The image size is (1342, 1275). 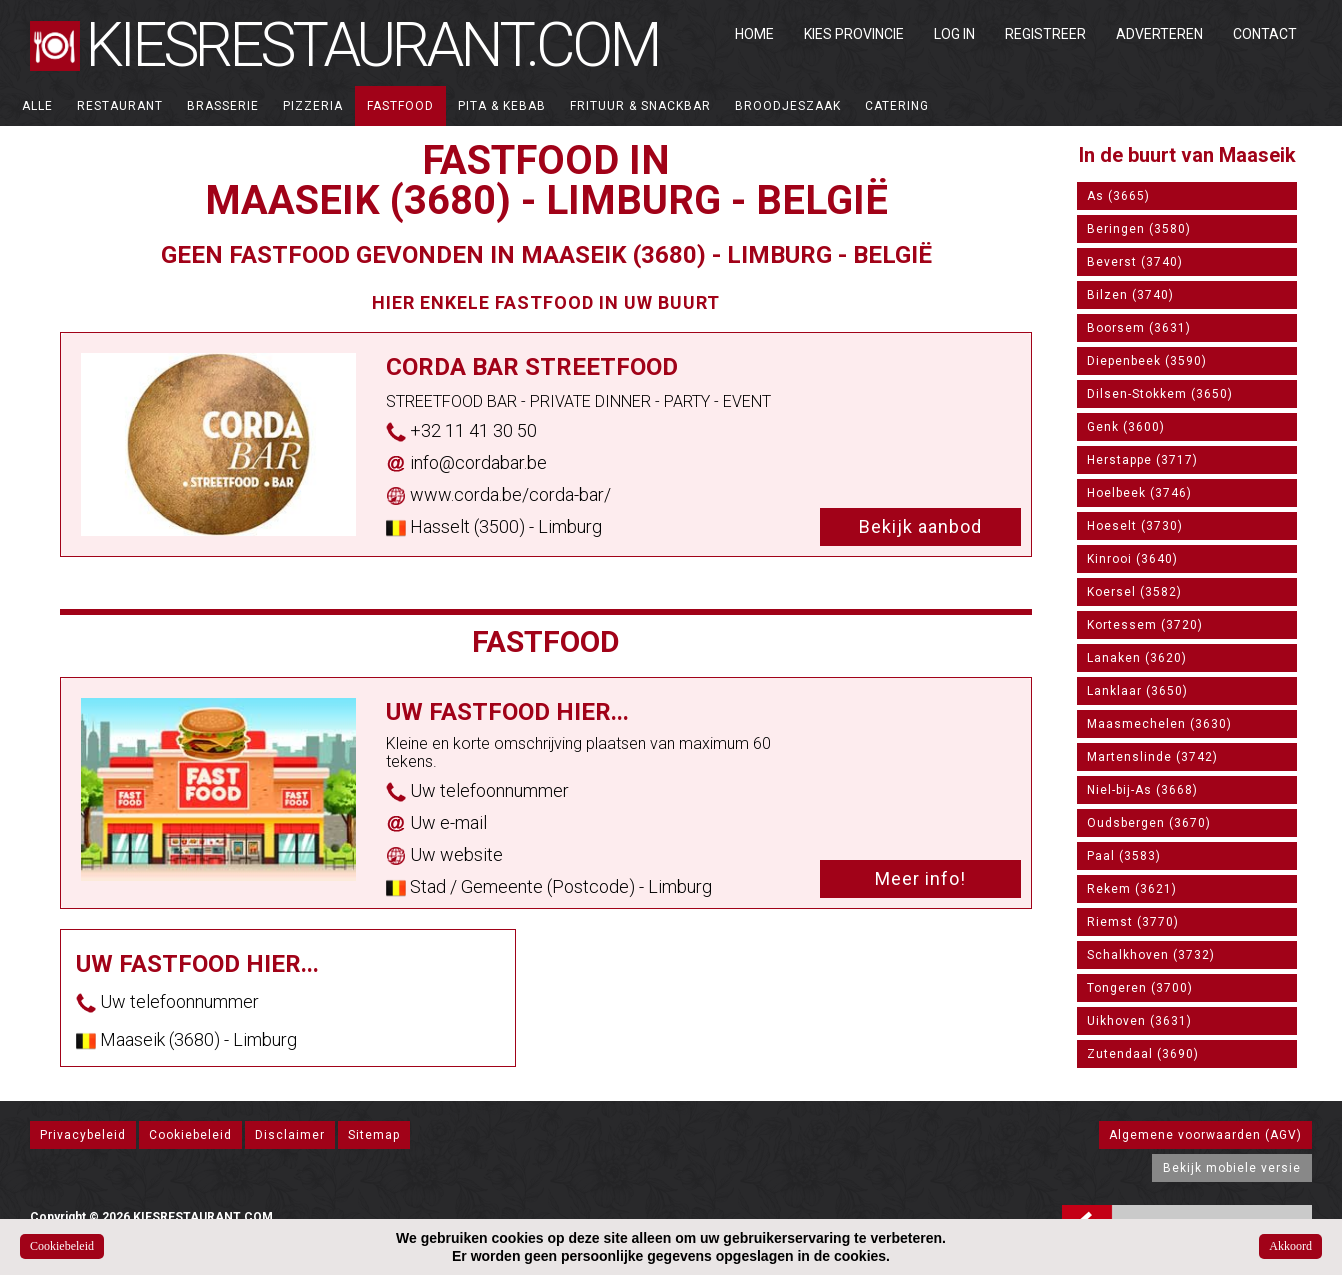 What do you see at coordinates (1265, 34) in the screenshot?
I see `Contact` at bounding box center [1265, 34].